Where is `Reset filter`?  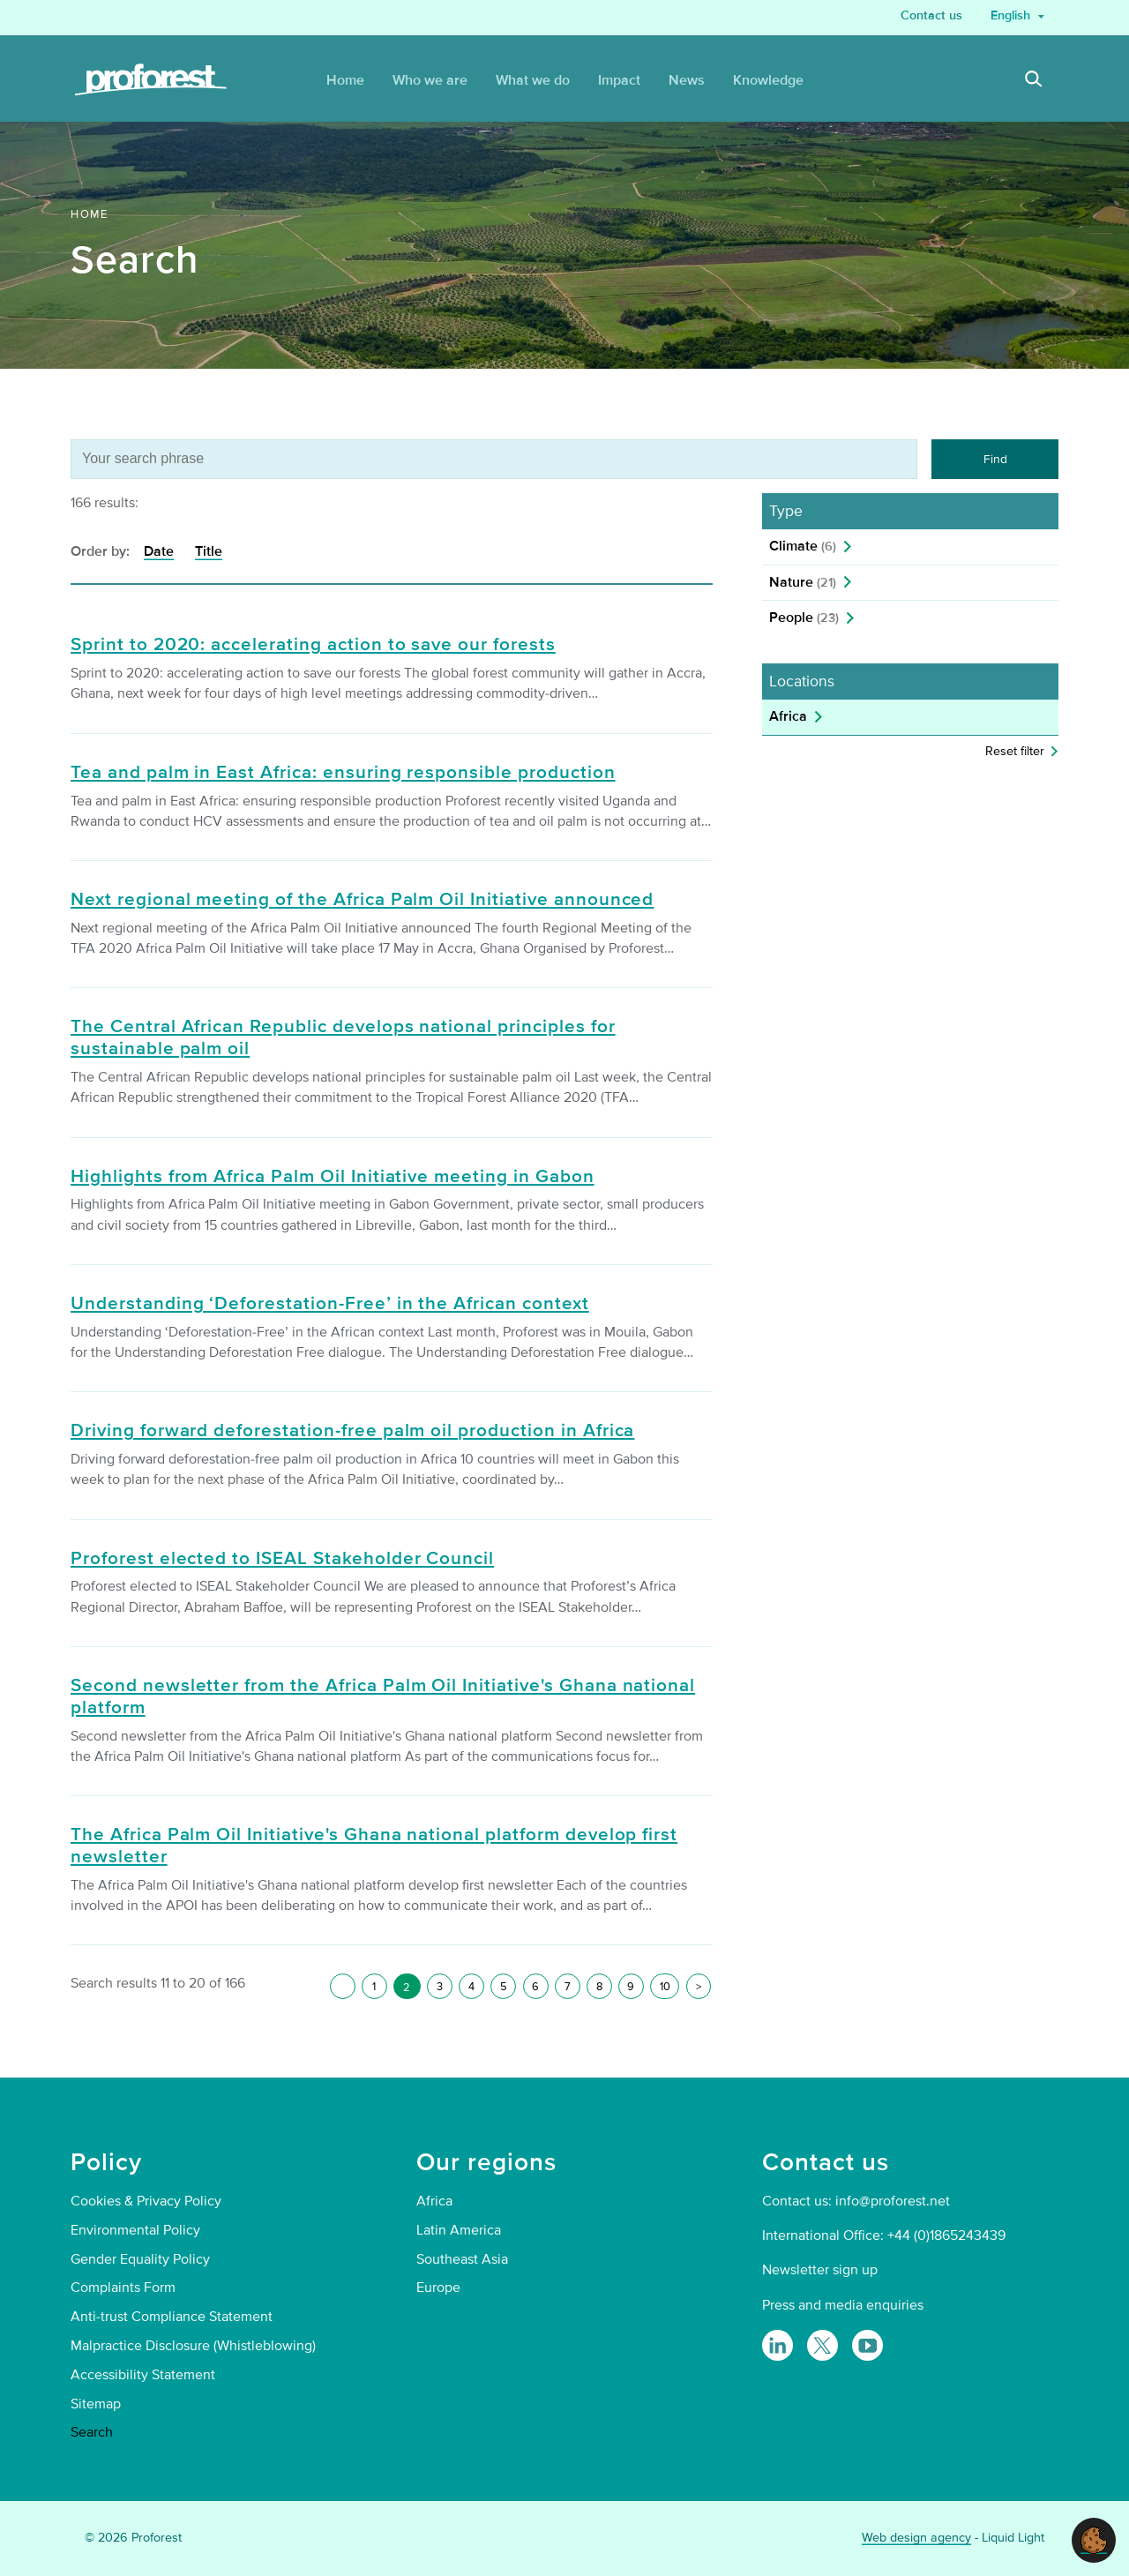 Reset filter is located at coordinates (1014, 751).